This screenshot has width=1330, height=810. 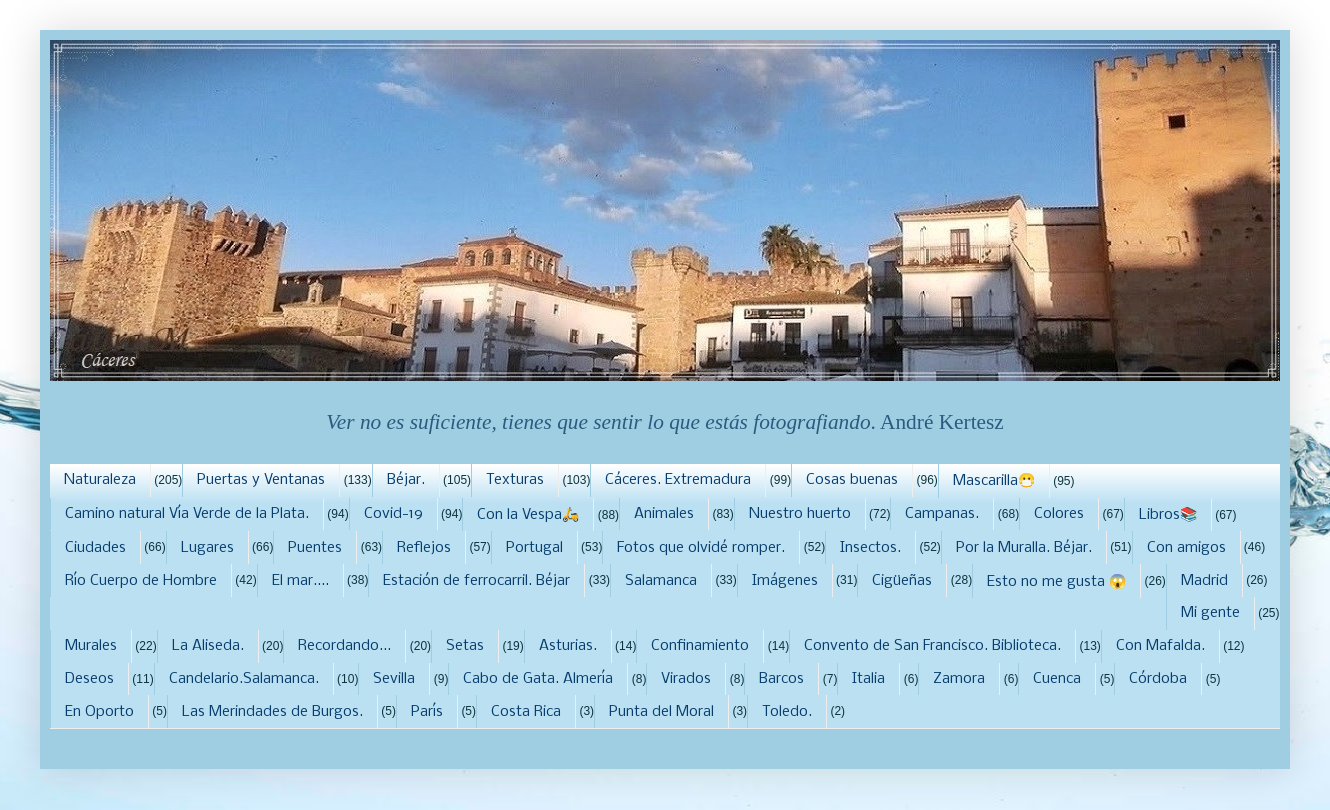 I want to click on Fotos que olvidé romper., so click(x=701, y=548).